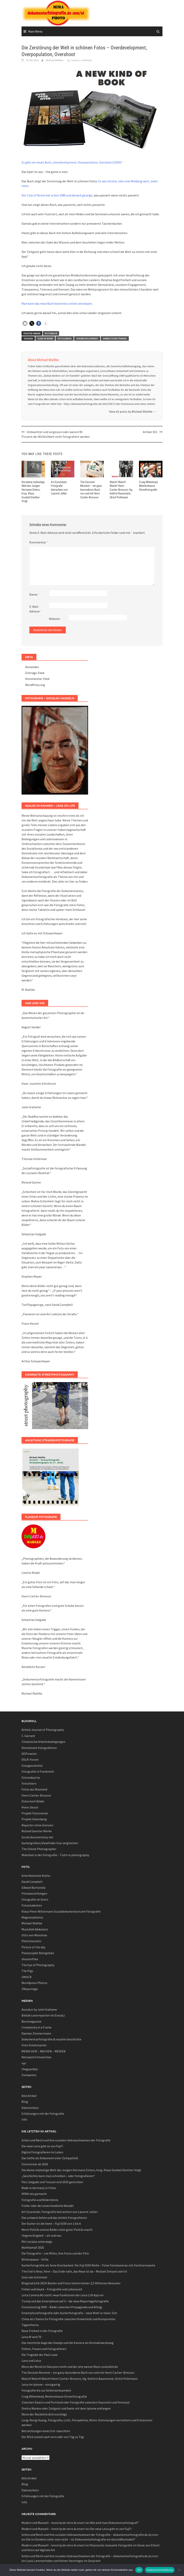 This screenshot has height=2576, width=184. I want to click on theguardian, so click(30, 2064).